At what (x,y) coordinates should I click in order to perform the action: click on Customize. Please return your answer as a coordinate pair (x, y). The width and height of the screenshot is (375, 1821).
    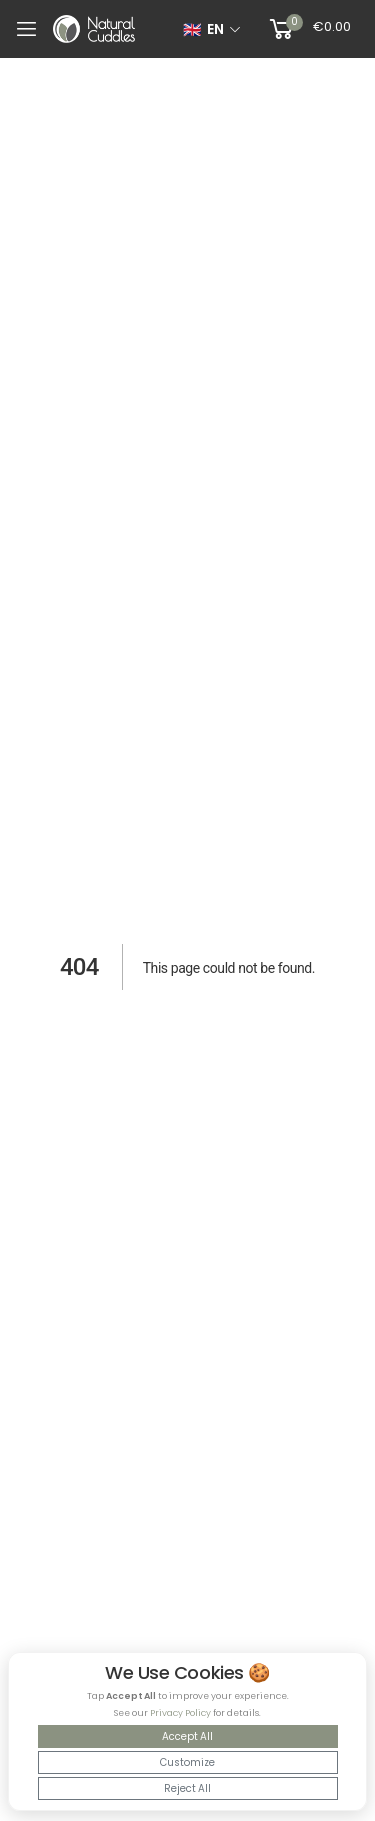
    Looking at the image, I should click on (187, 1762).